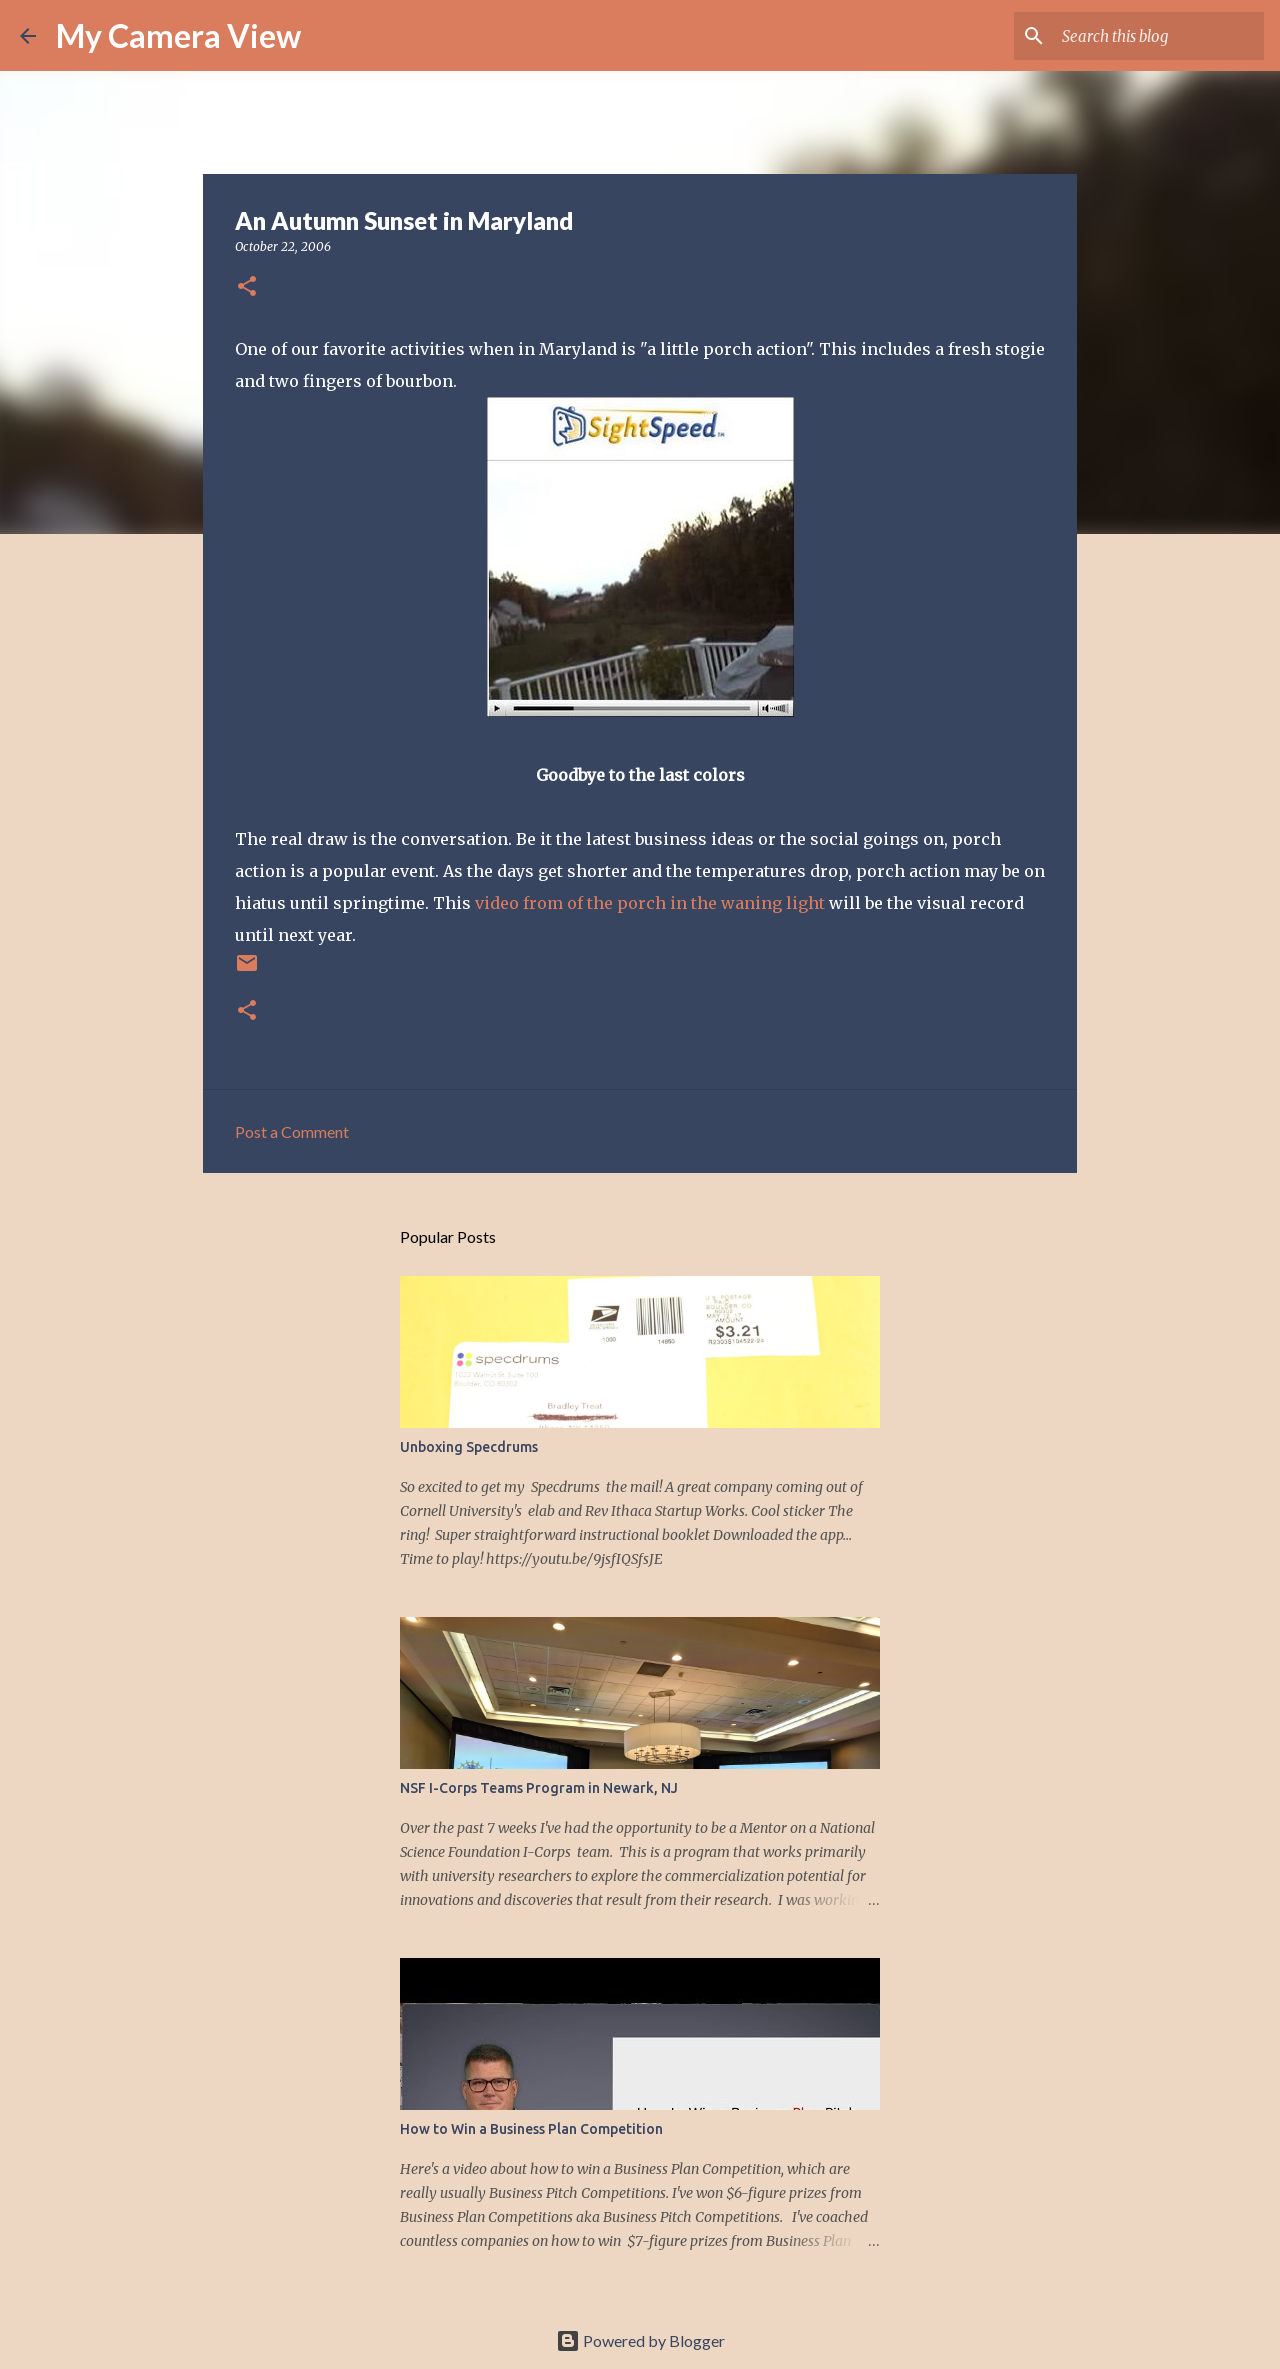  Describe the element at coordinates (650, 903) in the screenshot. I see `video from of the porch in the waning light` at that location.